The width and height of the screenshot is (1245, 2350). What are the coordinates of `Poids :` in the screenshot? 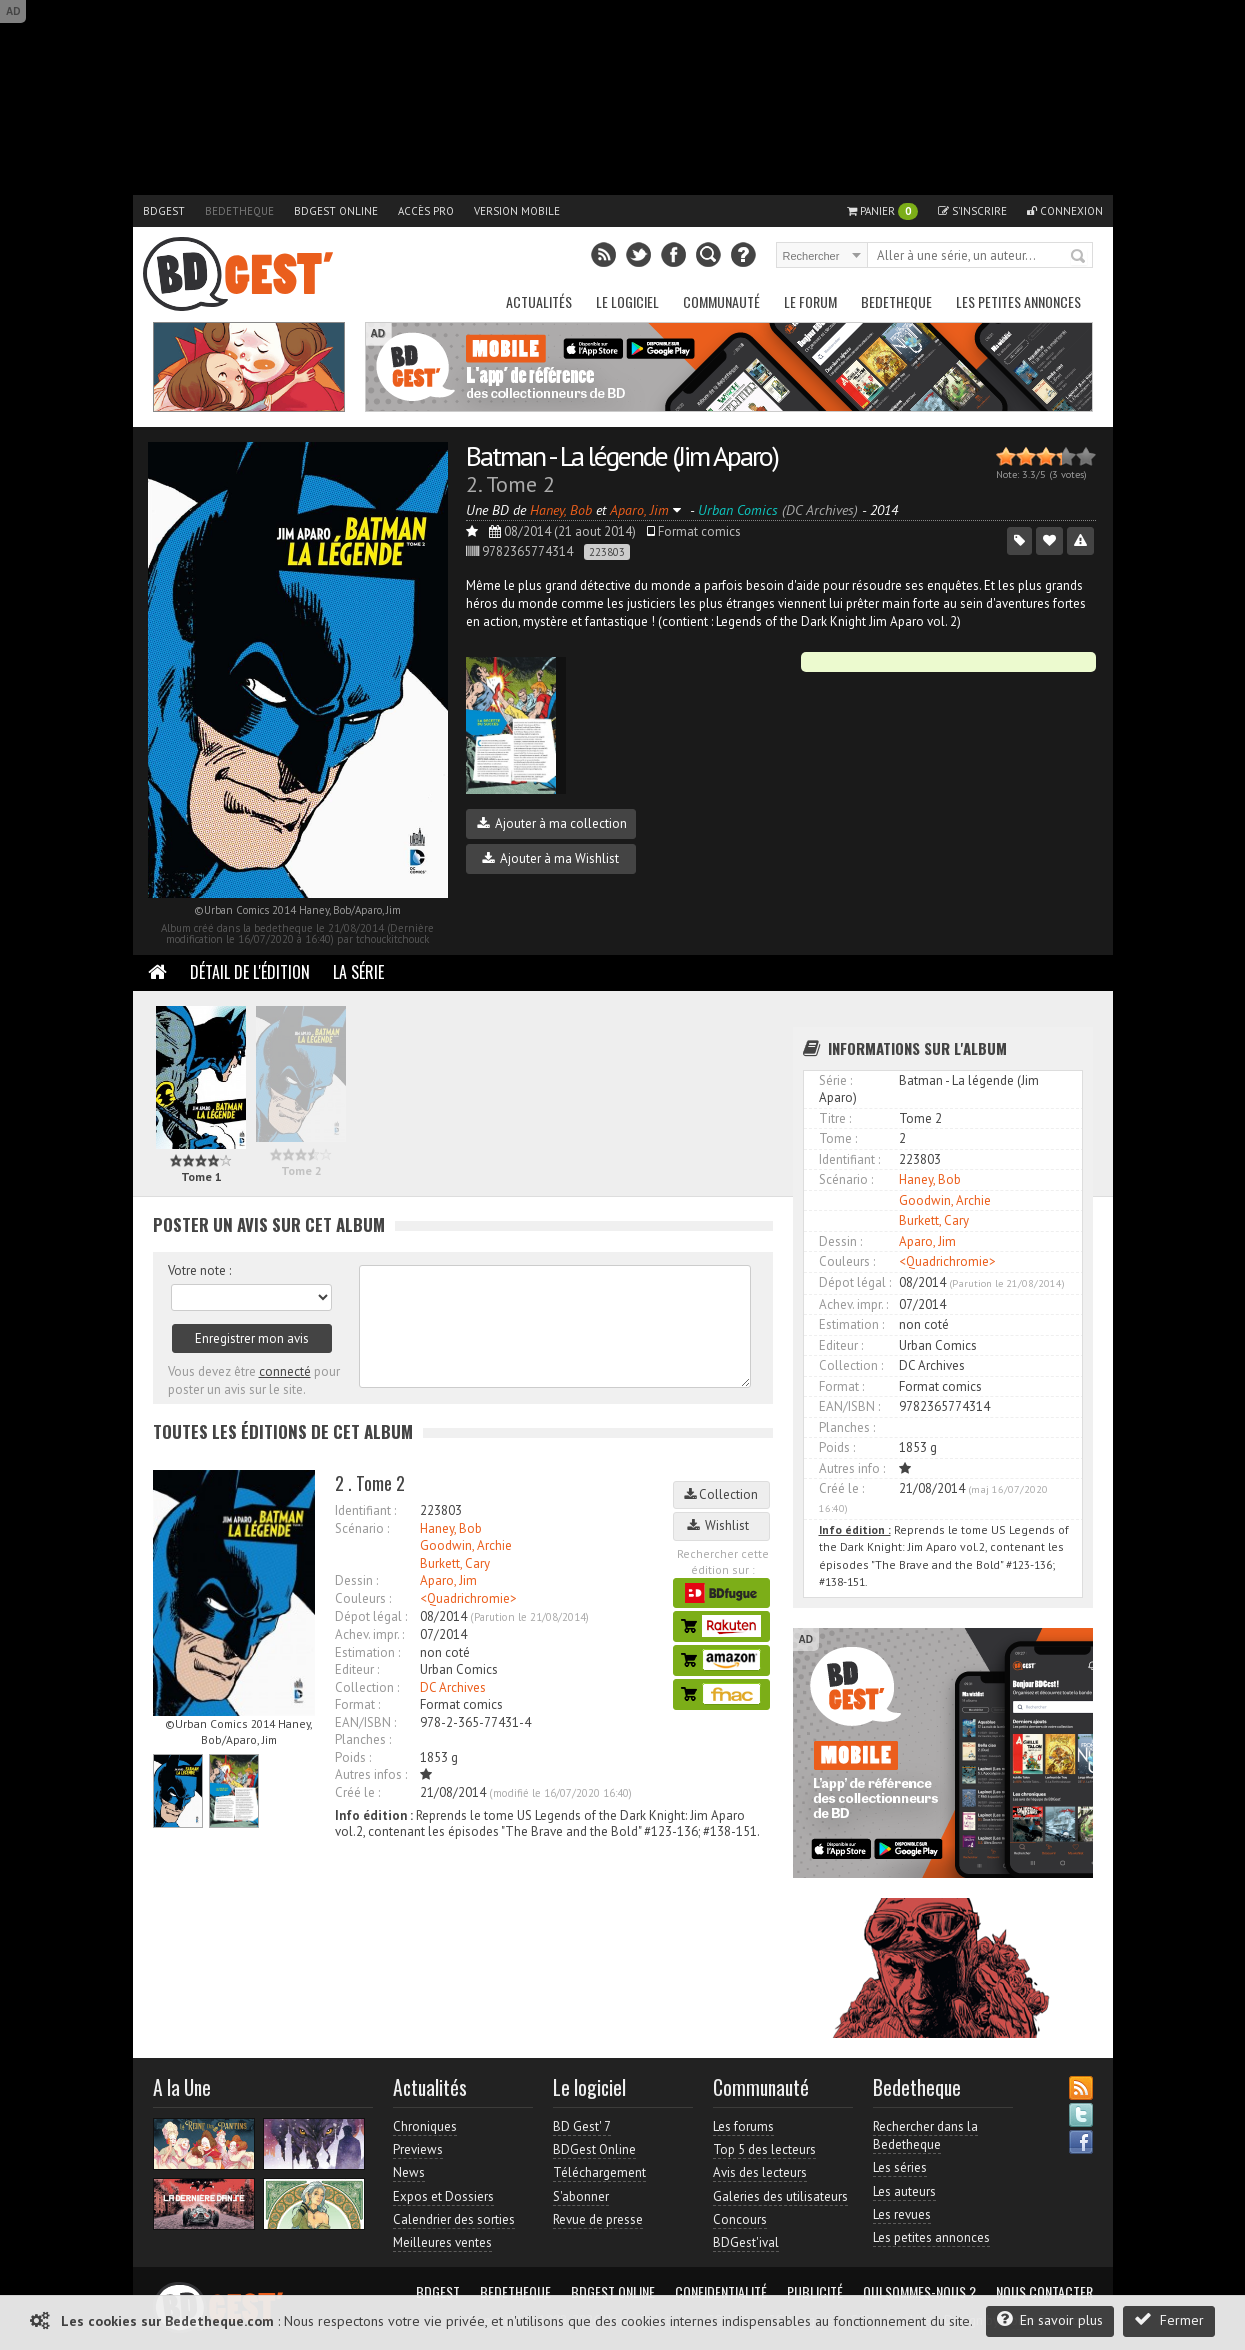 It's located at (353, 1757).